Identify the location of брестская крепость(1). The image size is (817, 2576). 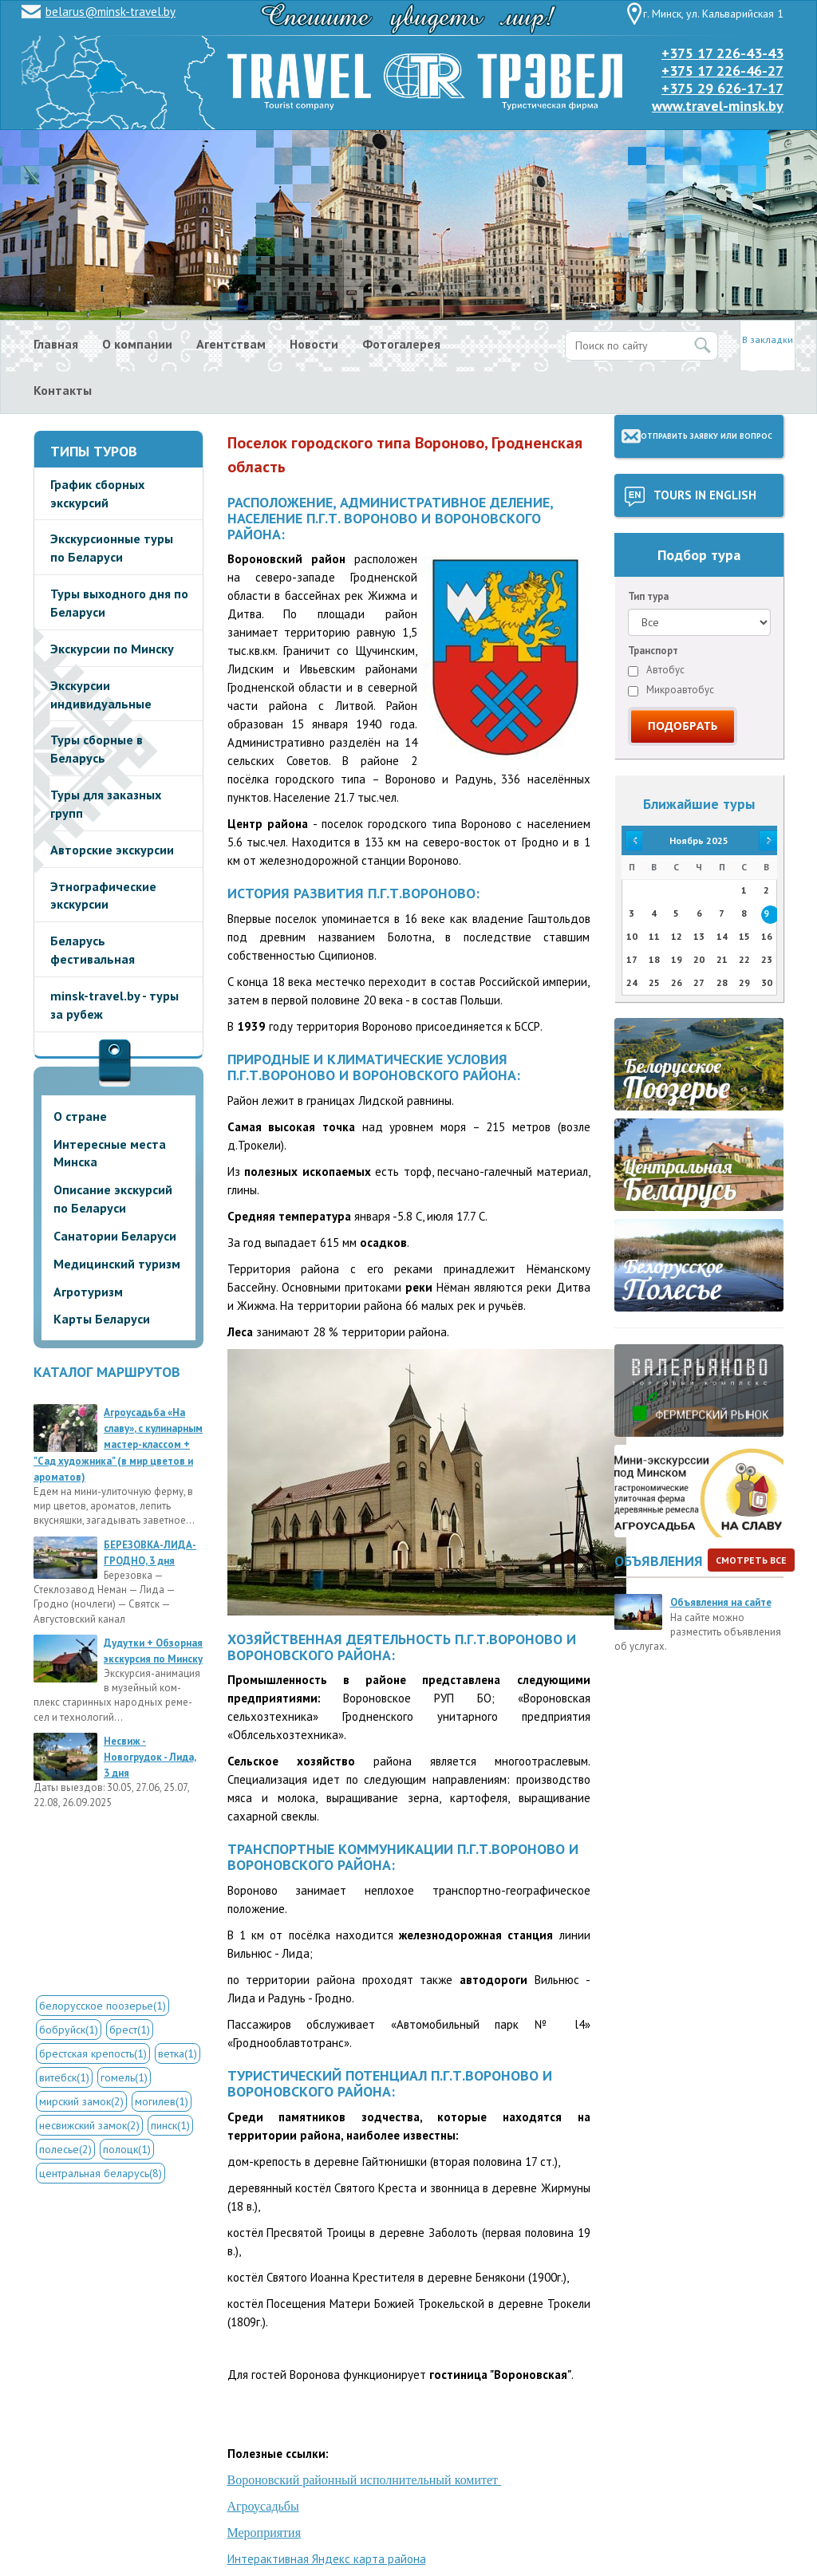
(93, 2053).